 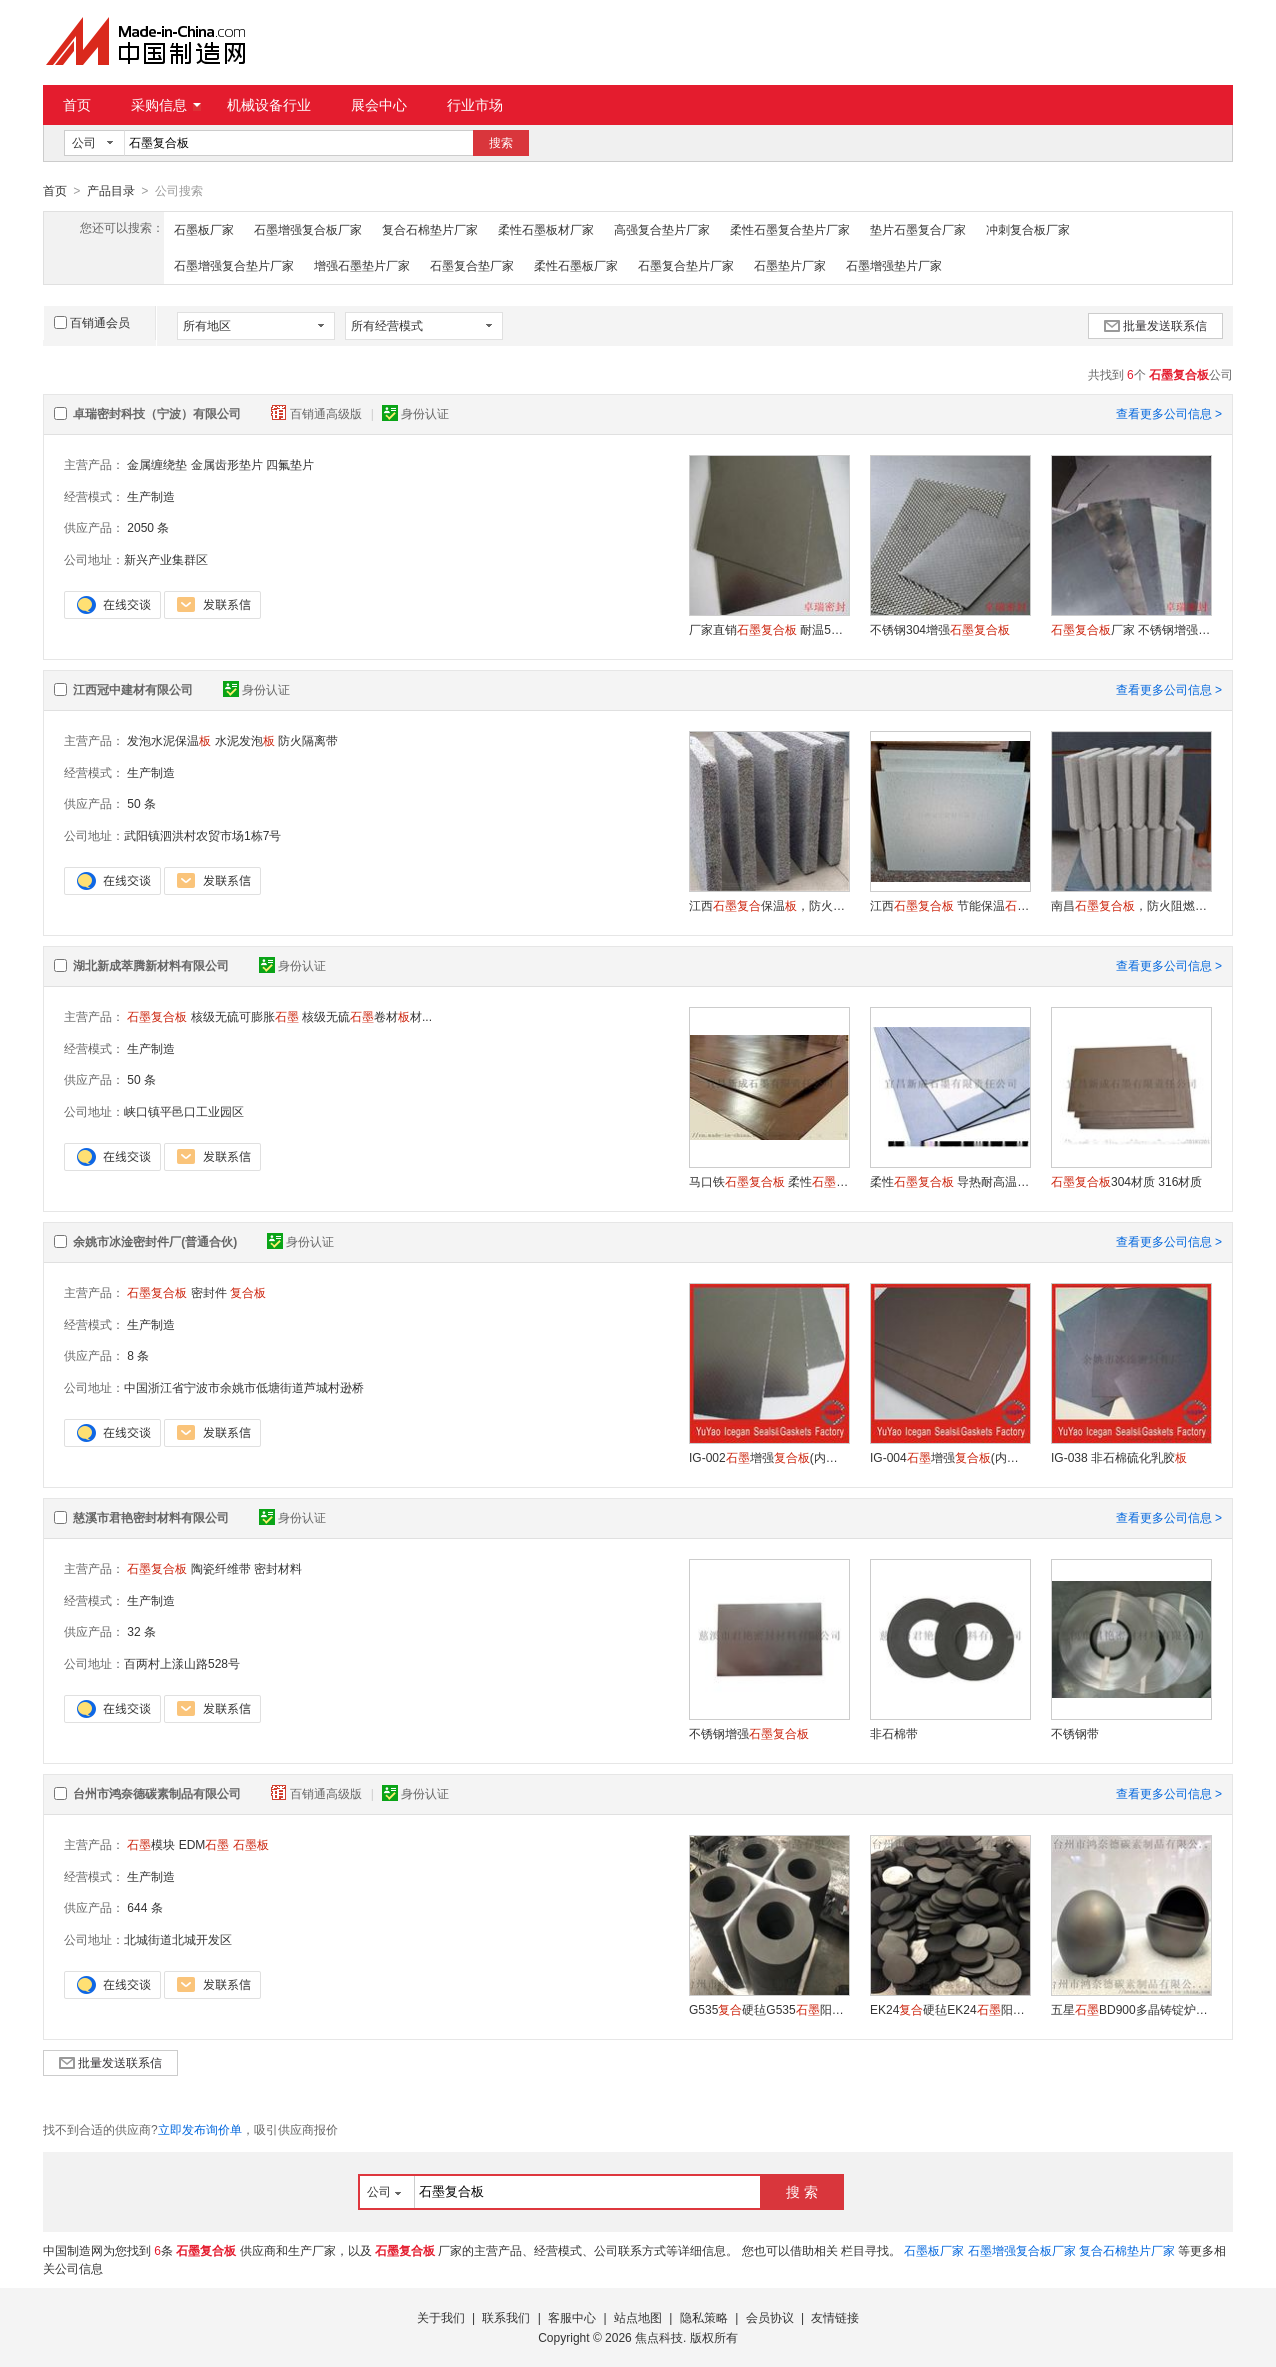 What do you see at coordinates (148, 527) in the screenshot?
I see `2050 条` at bounding box center [148, 527].